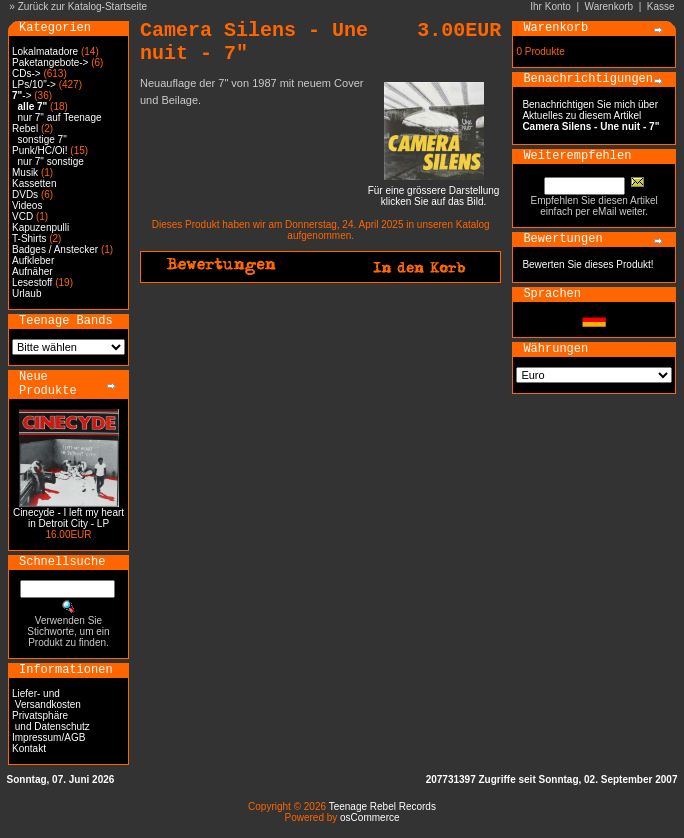  I want to click on Zurück zur Katalog-Startseite, so click(83, 6).